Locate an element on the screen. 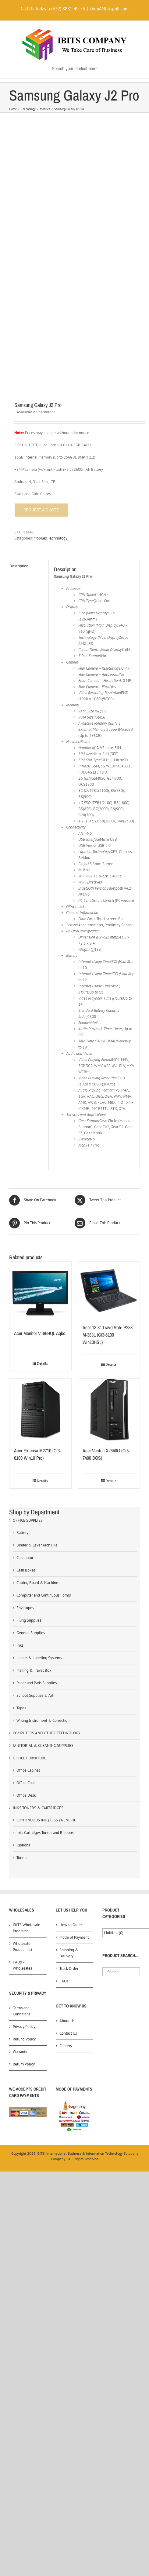 This screenshot has width=149, height=2576. Ribbons is located at coordinates (23, 1595).